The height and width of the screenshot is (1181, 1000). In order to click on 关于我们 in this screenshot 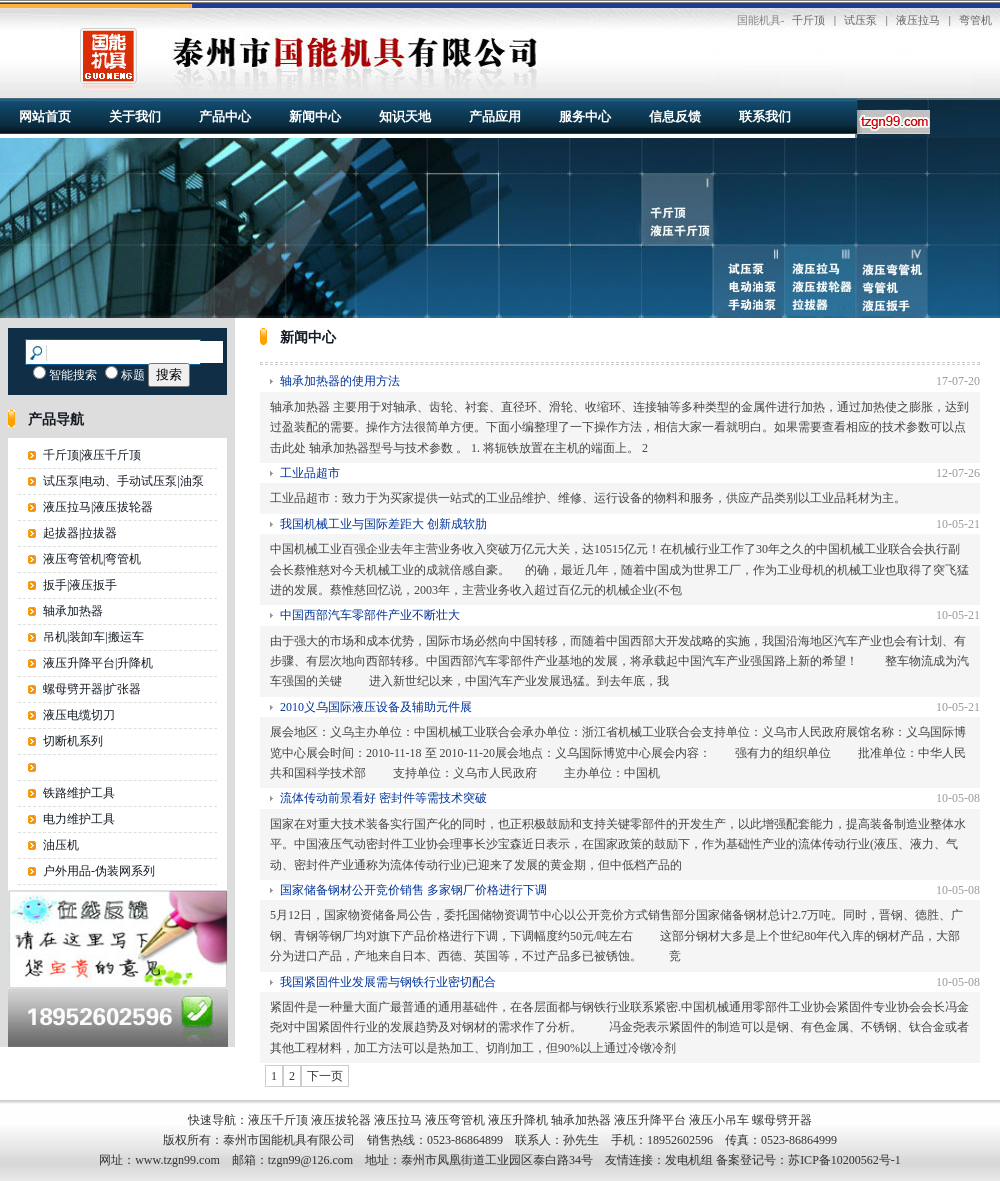, I will do `click(135, 116)`.